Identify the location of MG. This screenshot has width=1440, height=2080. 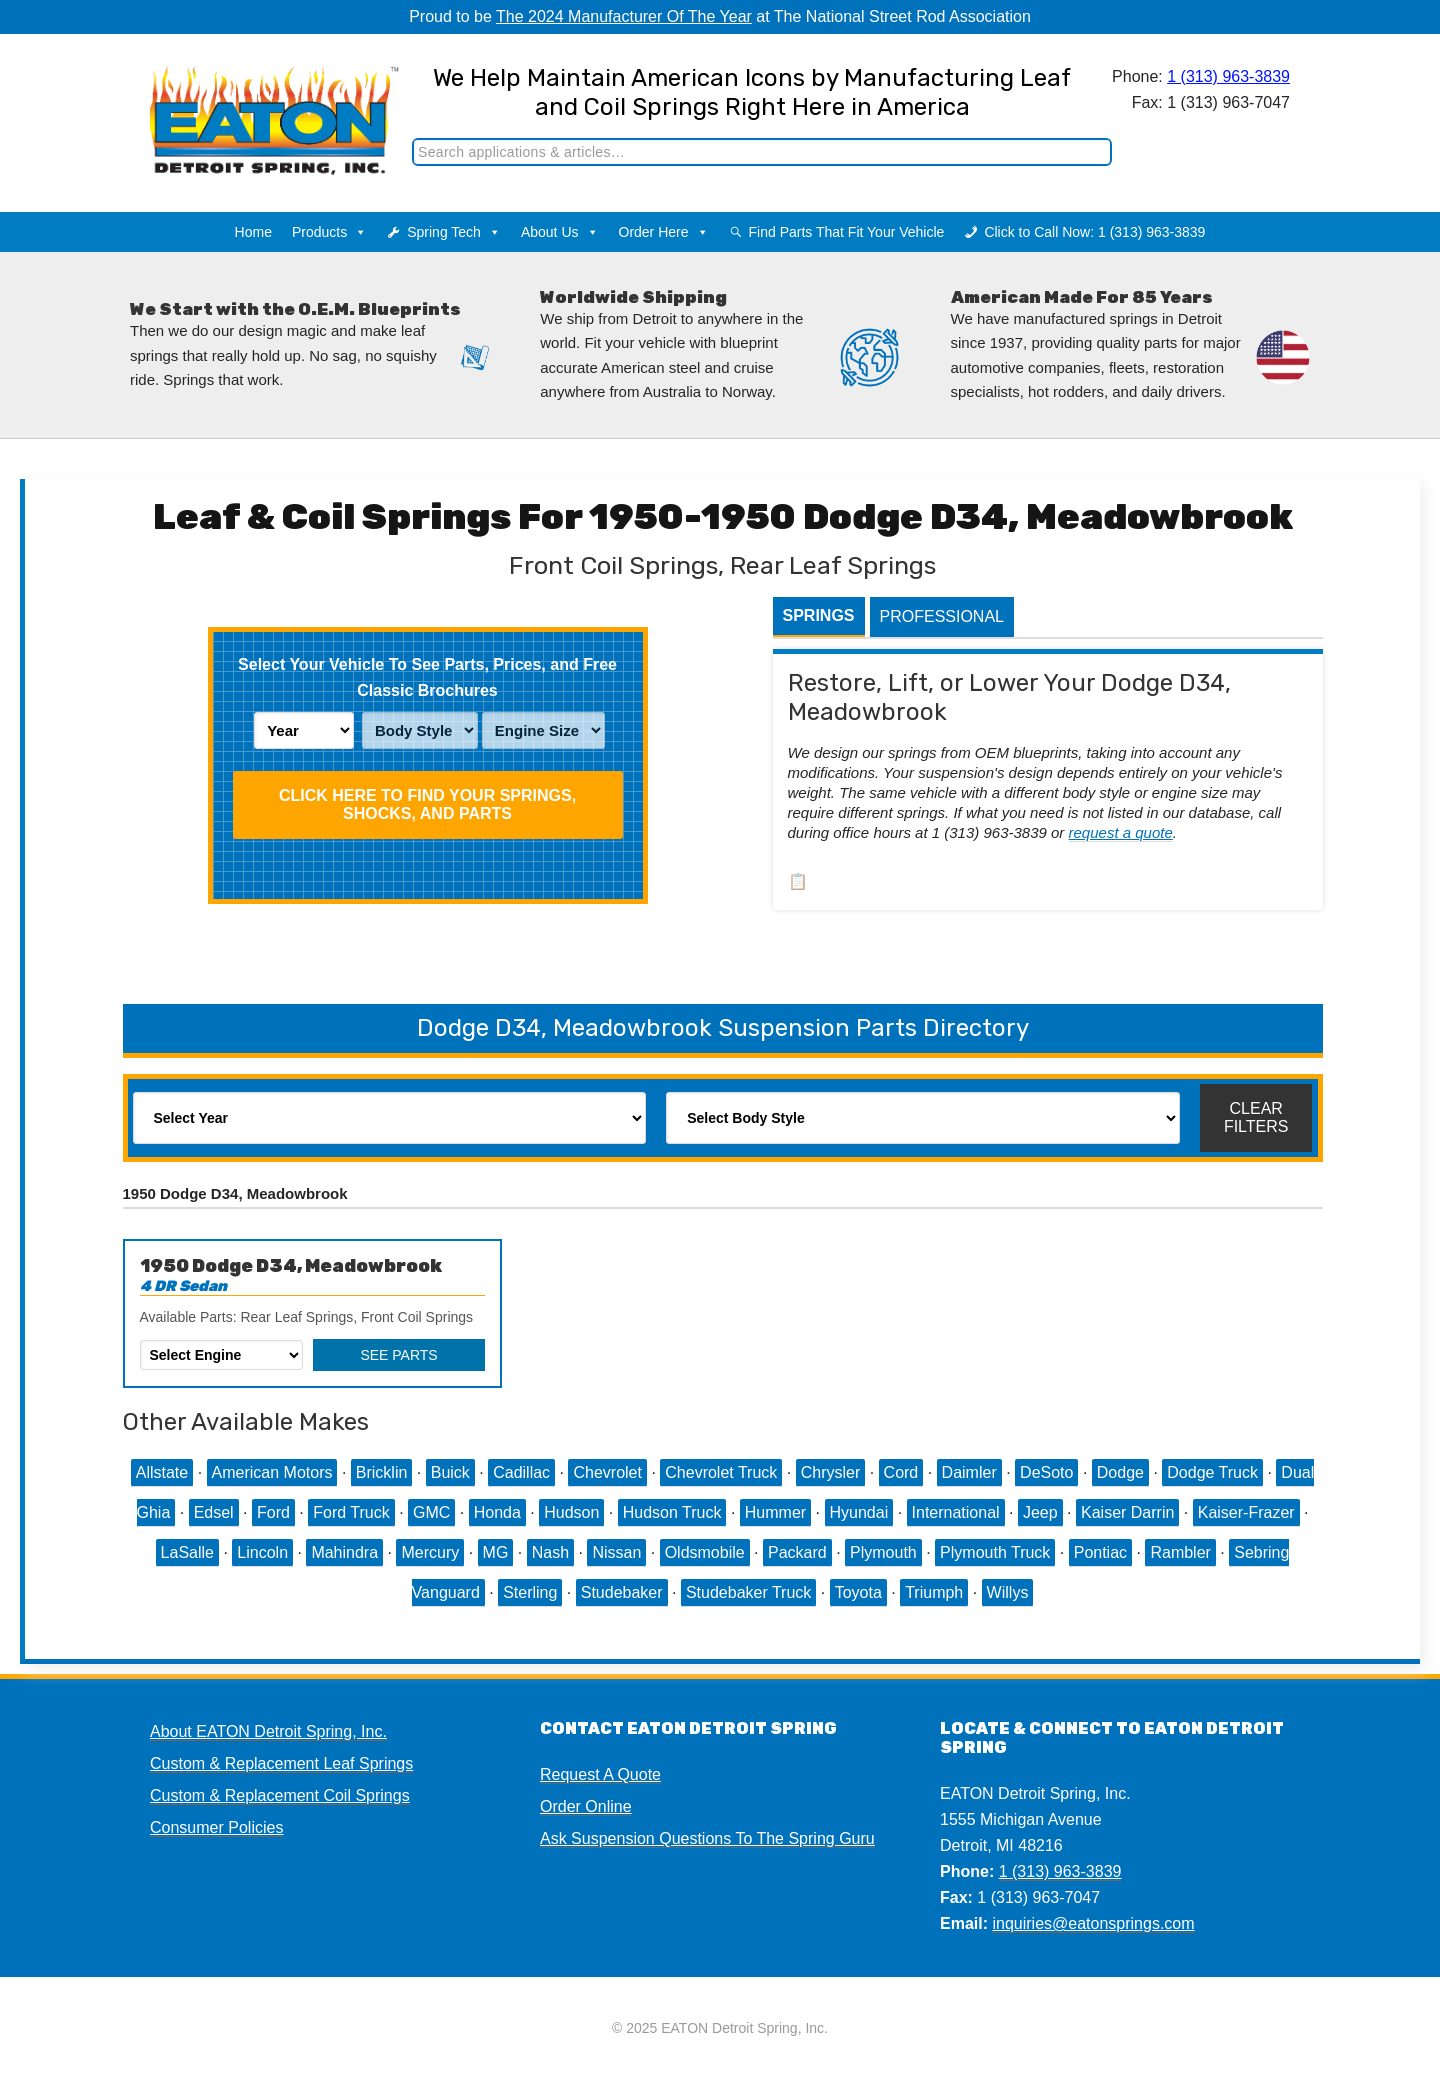
(496, 1552).